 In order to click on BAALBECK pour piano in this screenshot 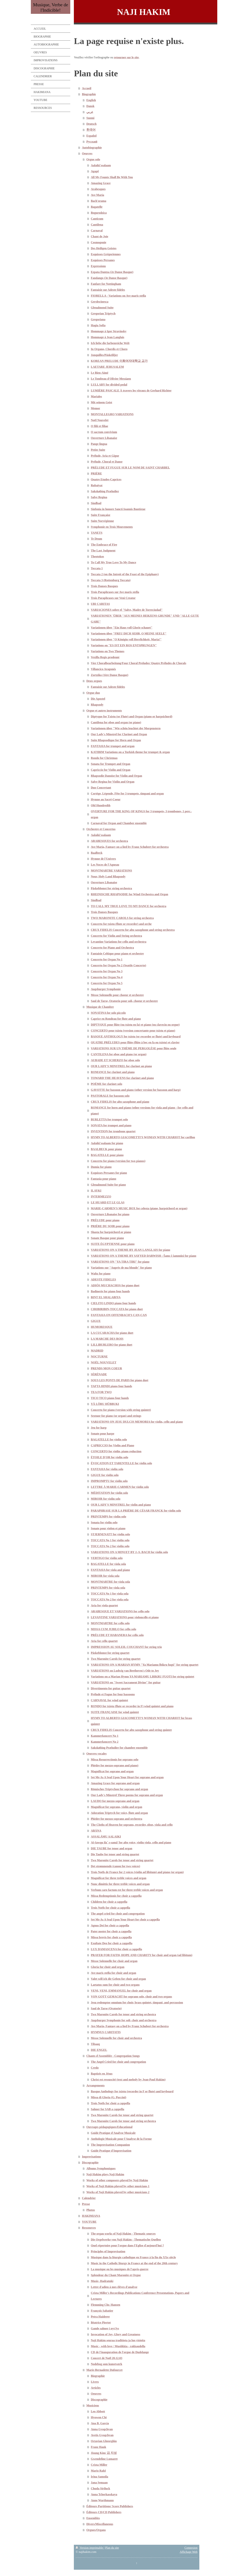, I will do `click(106, 1149)`.